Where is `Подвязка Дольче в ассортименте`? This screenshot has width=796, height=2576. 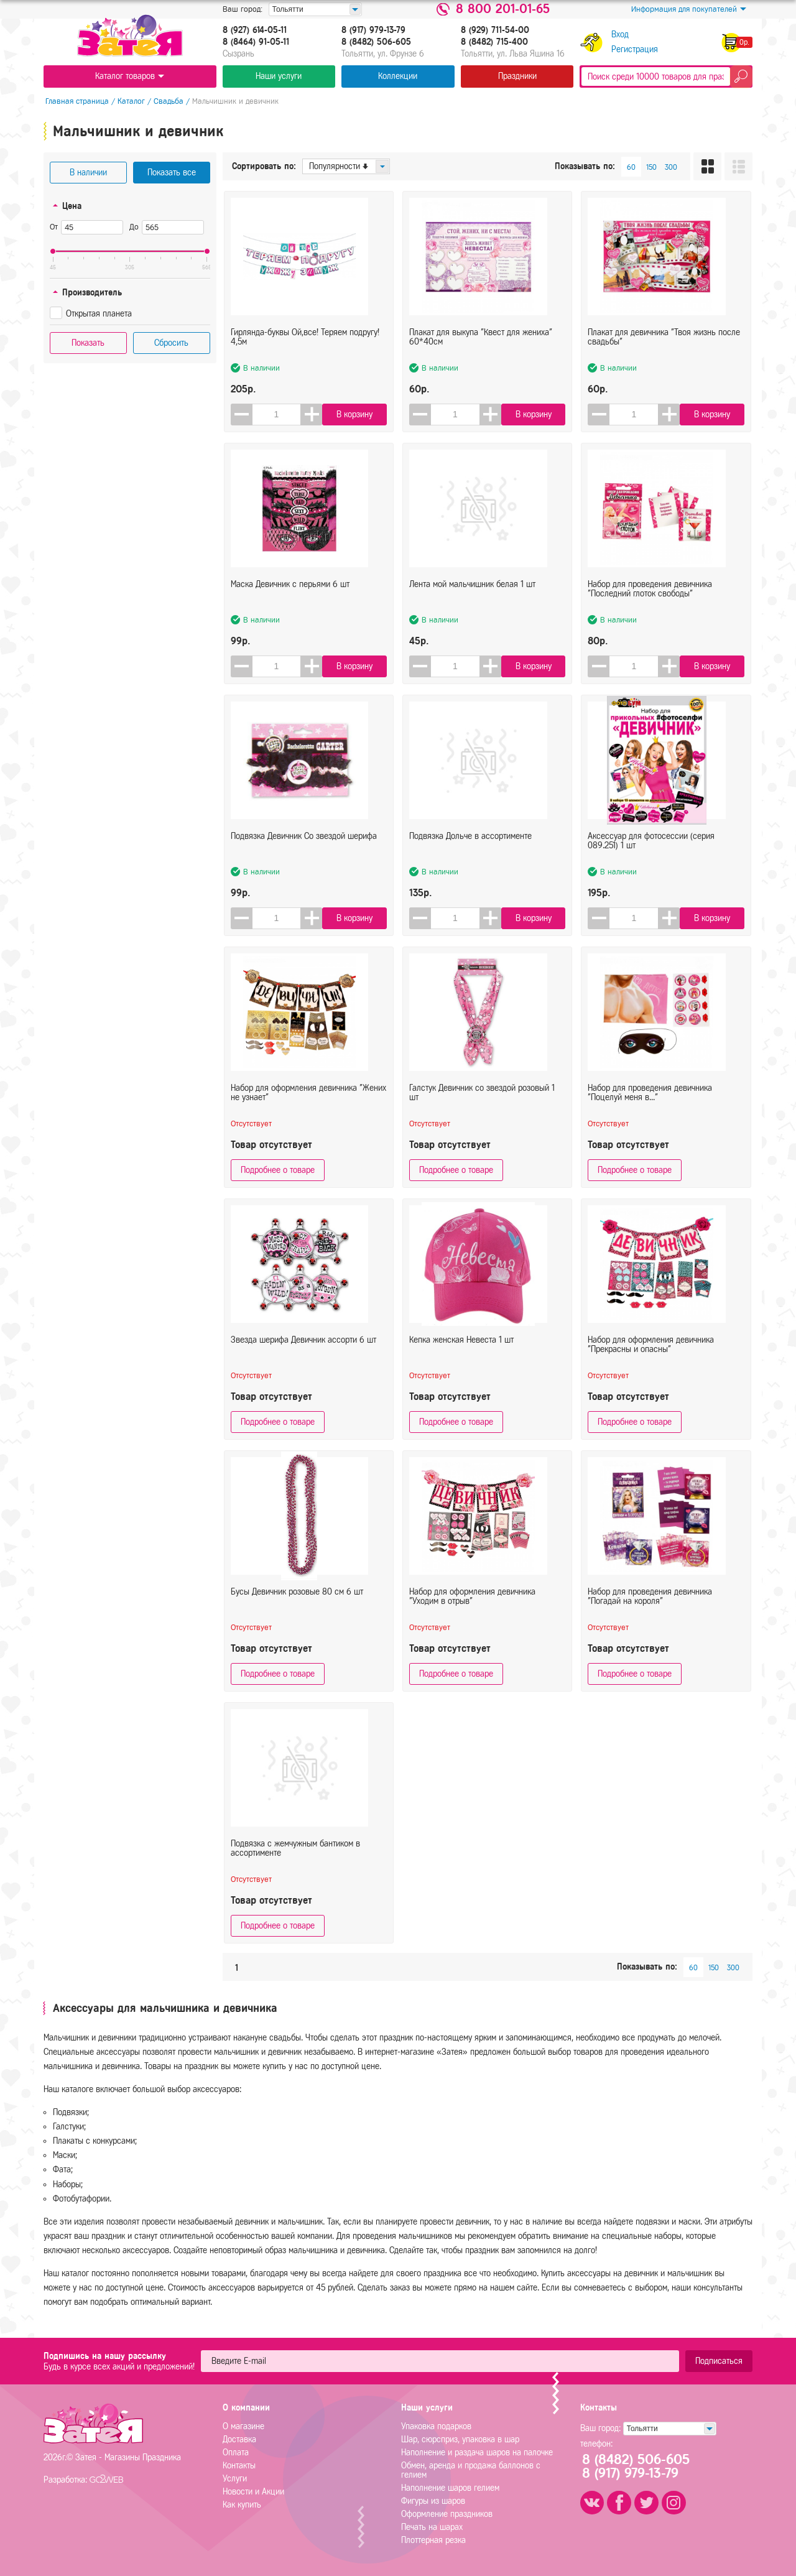 Подвязка Дольче в ассортименте is located at coordinates (470, 846).